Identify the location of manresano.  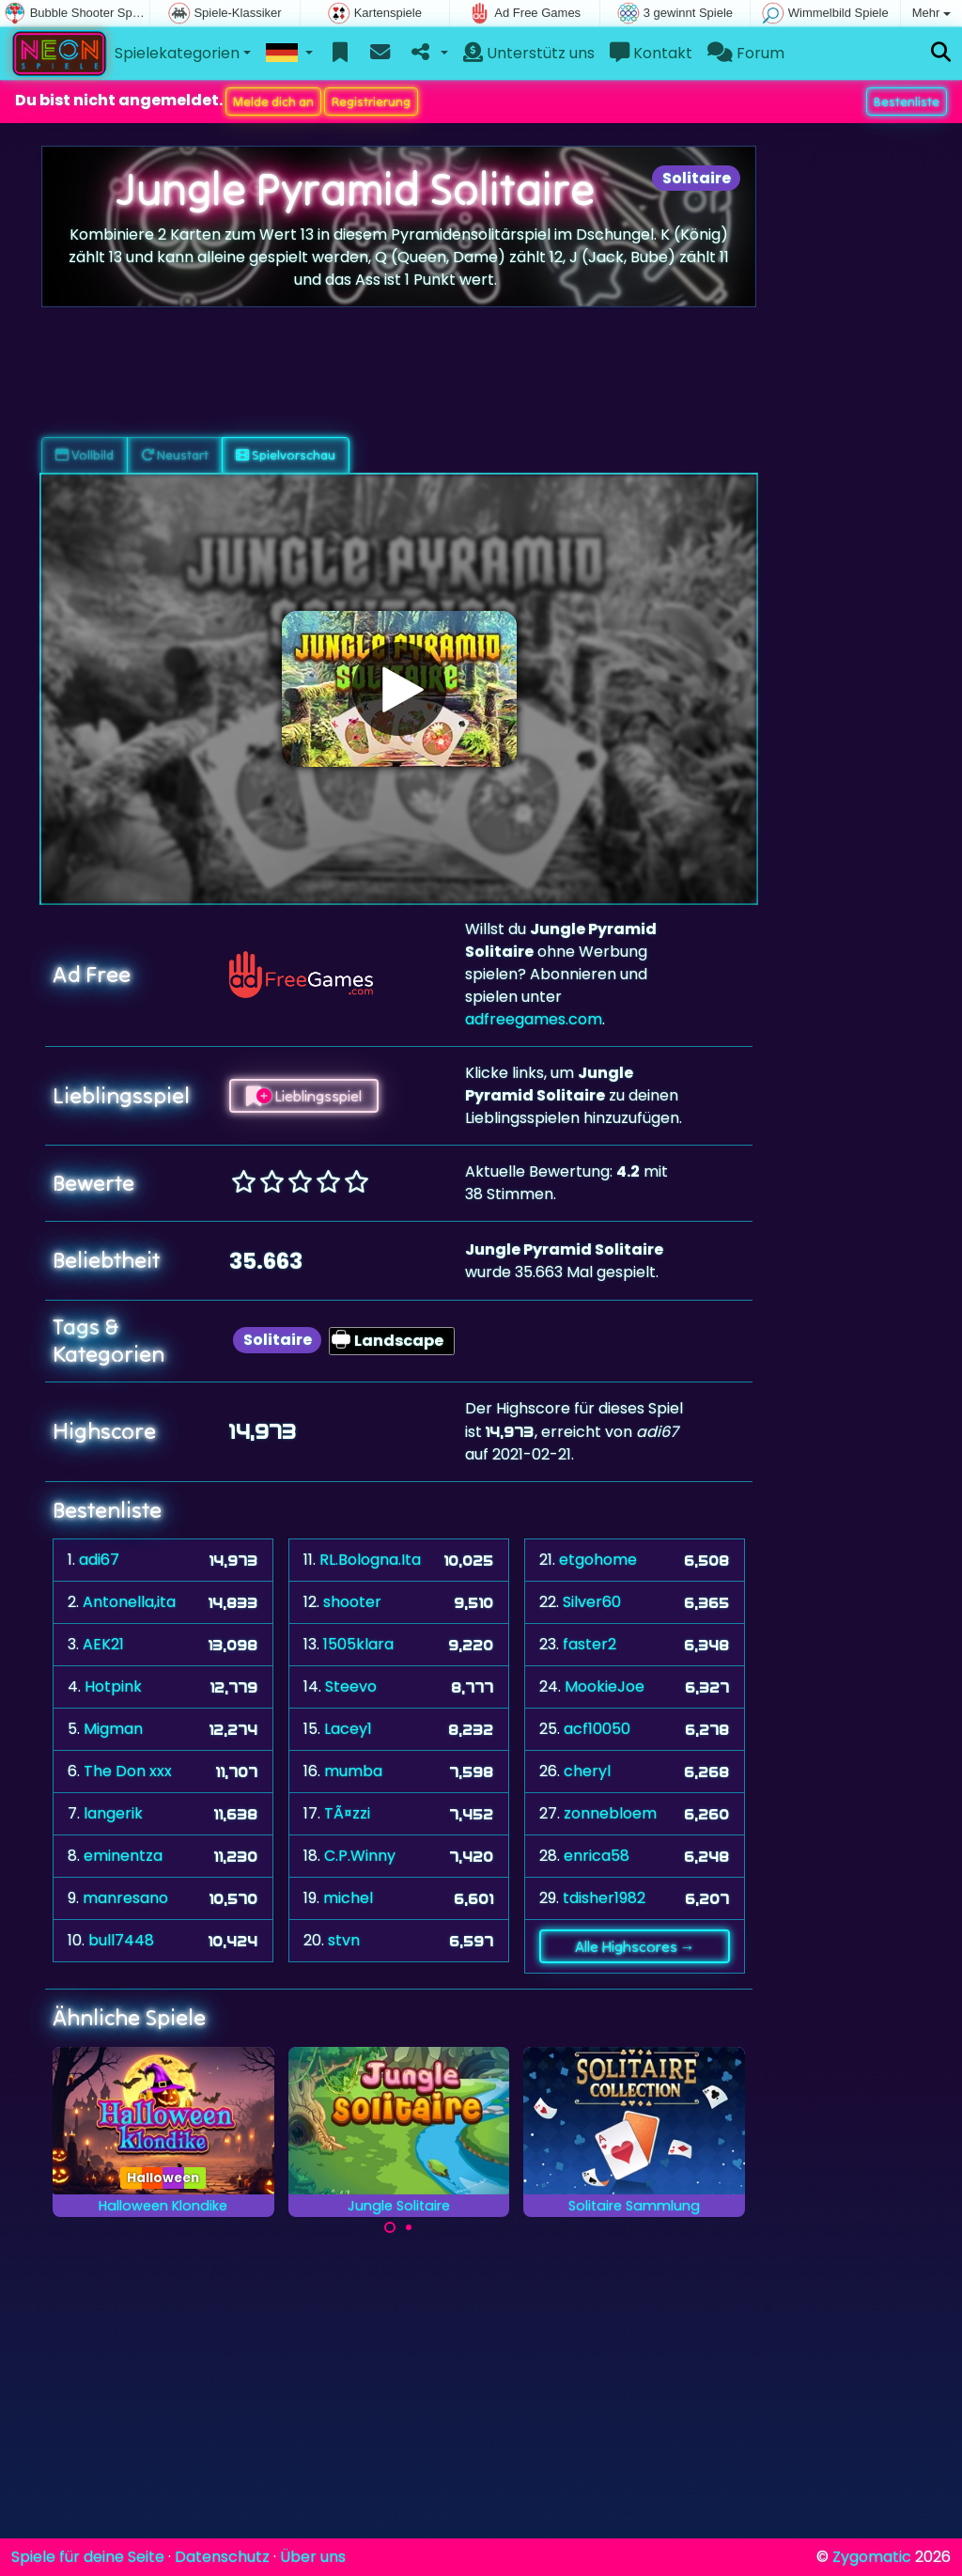
(125, 1898).